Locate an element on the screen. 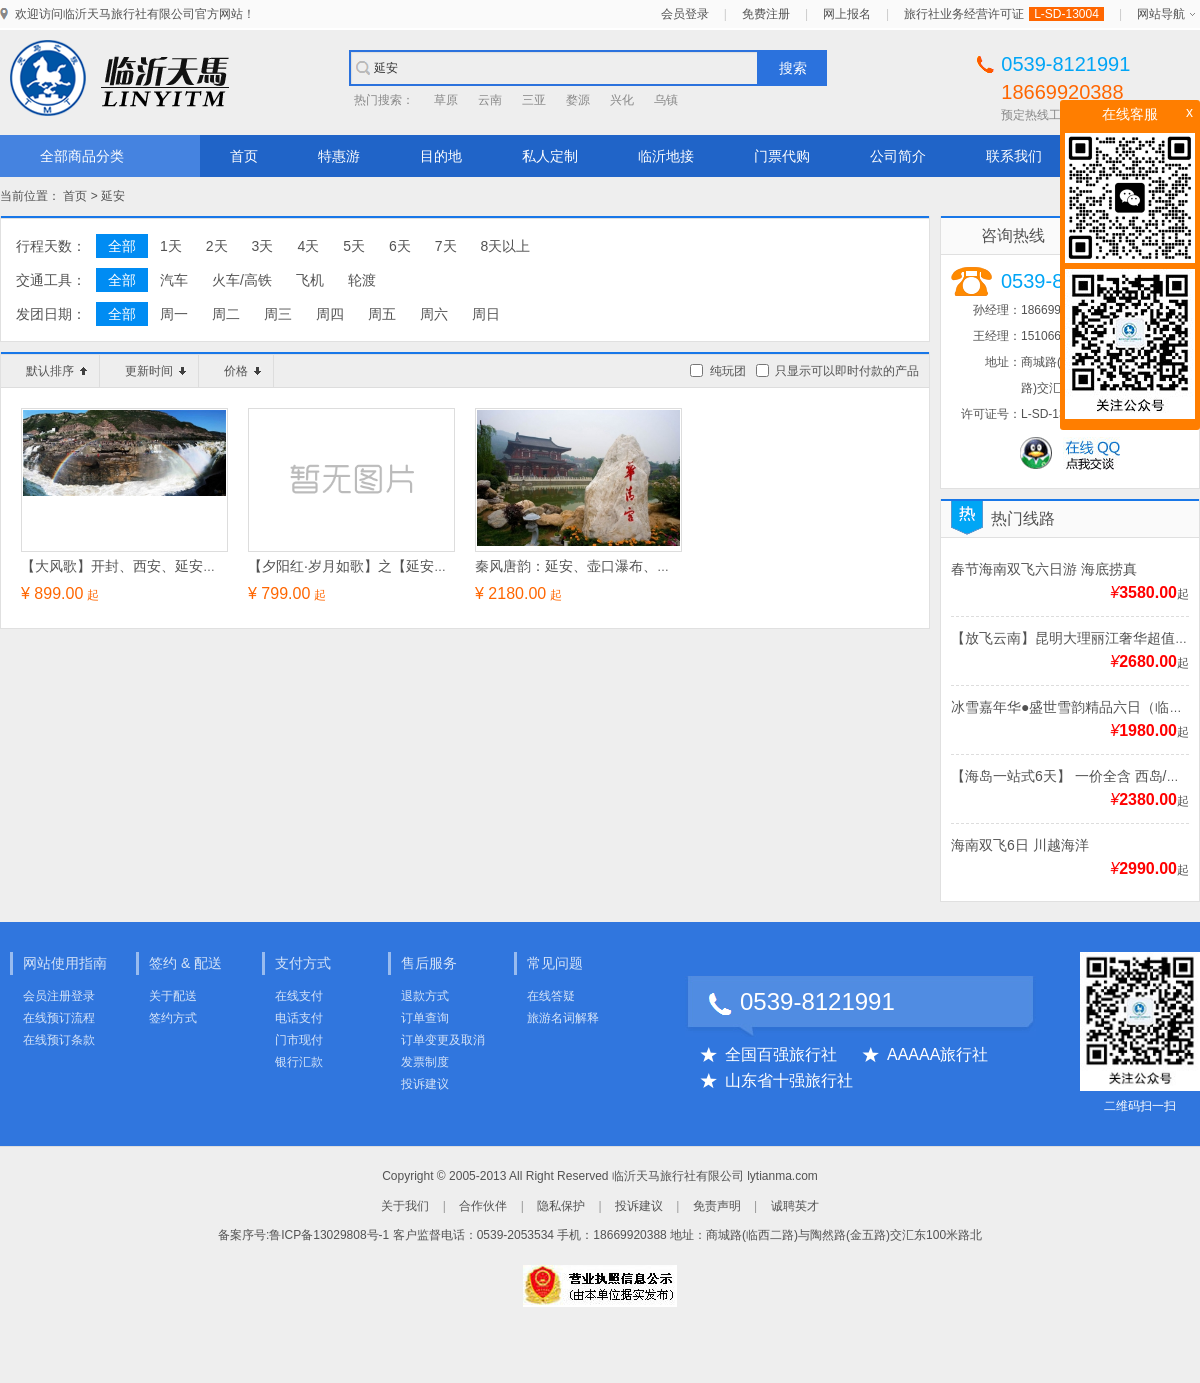 This screenshot has height=1383, width=1200. 轮渡 is located at coordinates (362, 280).